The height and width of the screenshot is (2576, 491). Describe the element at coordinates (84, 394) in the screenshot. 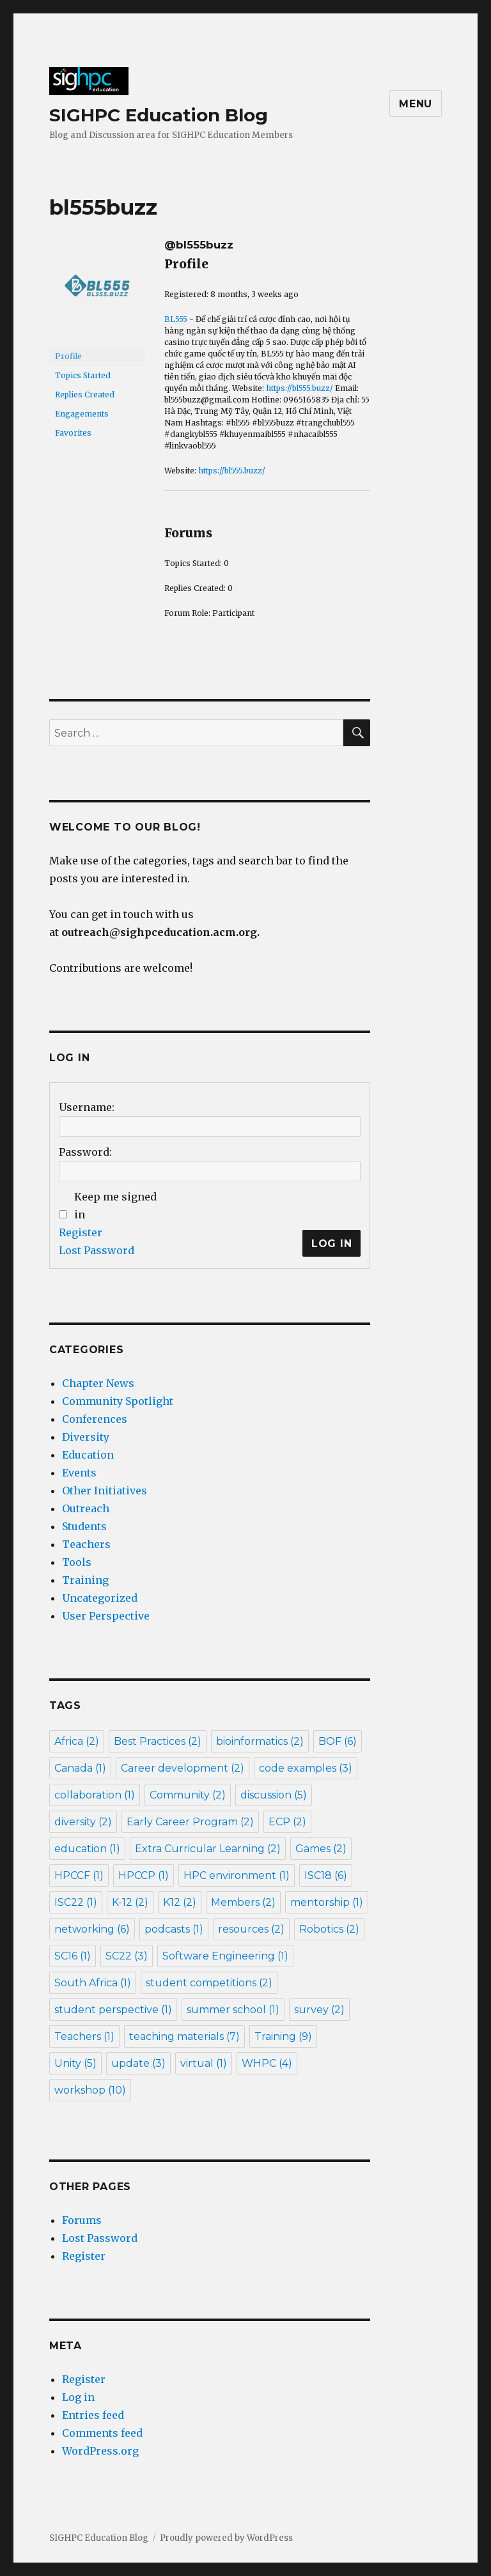

I see `Replies Created` at that location.